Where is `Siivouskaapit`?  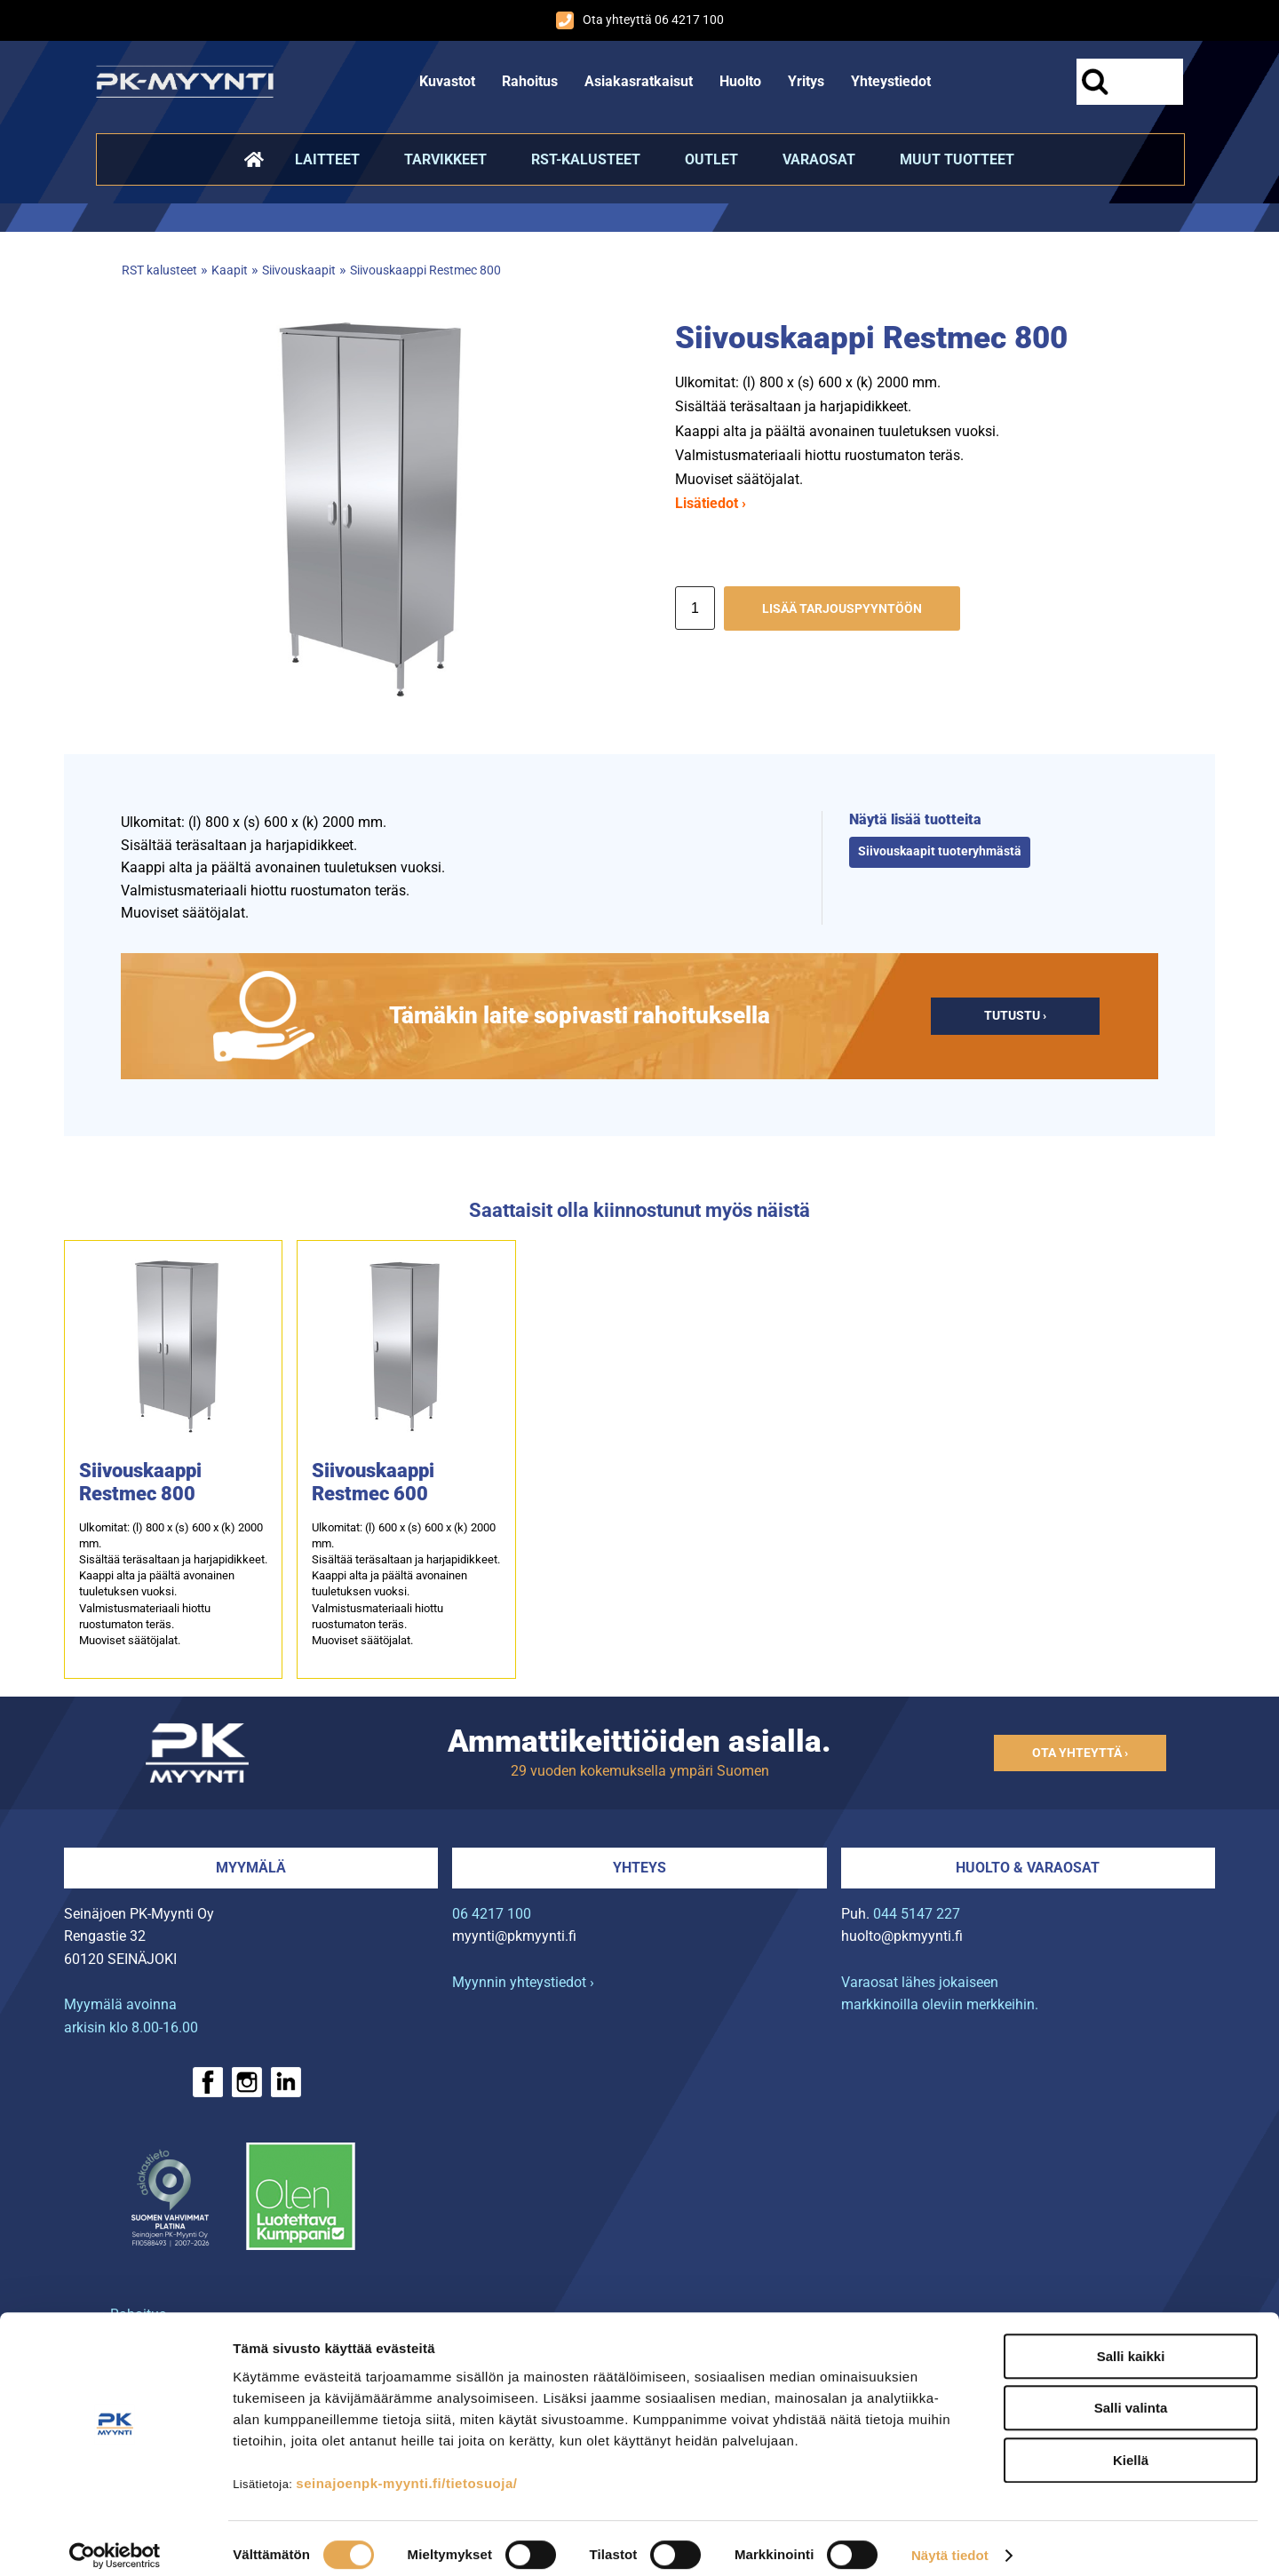
Siivouskaapit is located at coordinates (299, 270).